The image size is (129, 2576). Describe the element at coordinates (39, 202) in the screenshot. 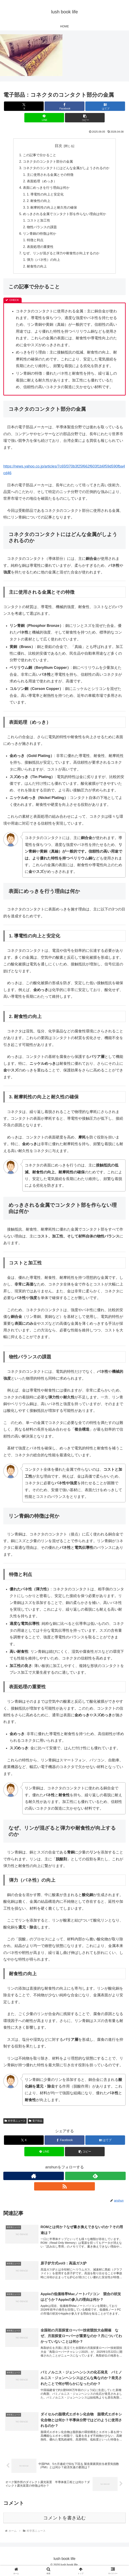

I see `2. 耐食性の向上` at that location.